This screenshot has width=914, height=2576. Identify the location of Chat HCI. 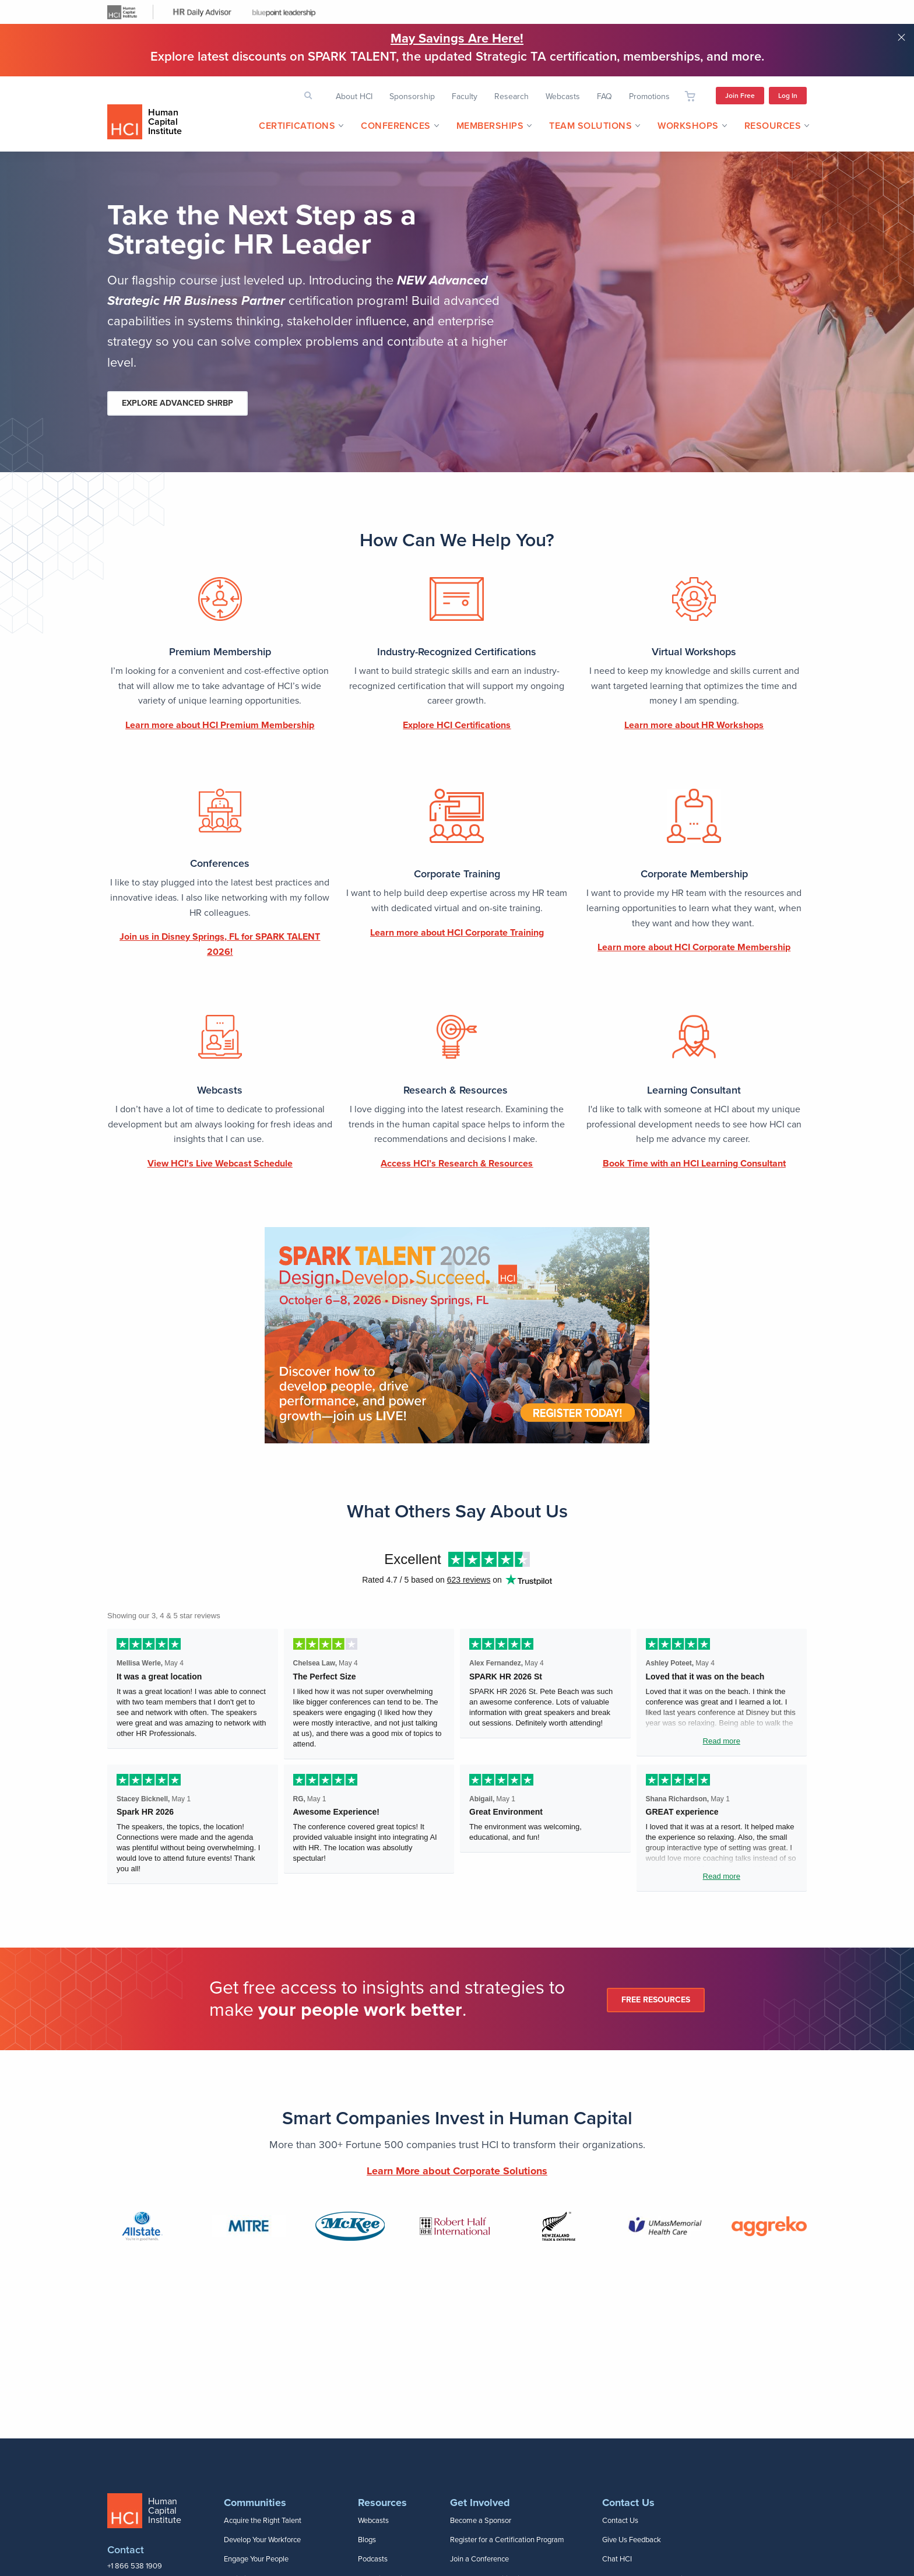
(617, 2559).